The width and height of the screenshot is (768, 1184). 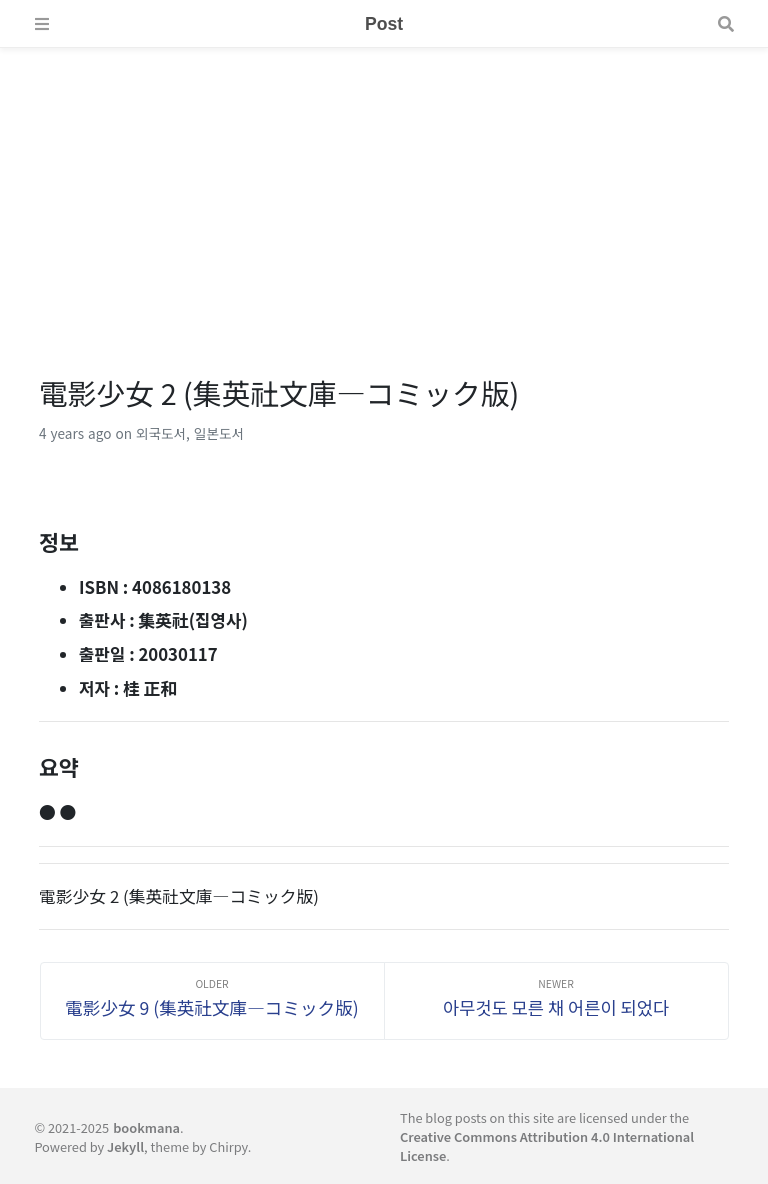 What do you see at coordinates (146, 1127) in the screenshot?
I see `bookmana` at bounding box center [146, 1127].